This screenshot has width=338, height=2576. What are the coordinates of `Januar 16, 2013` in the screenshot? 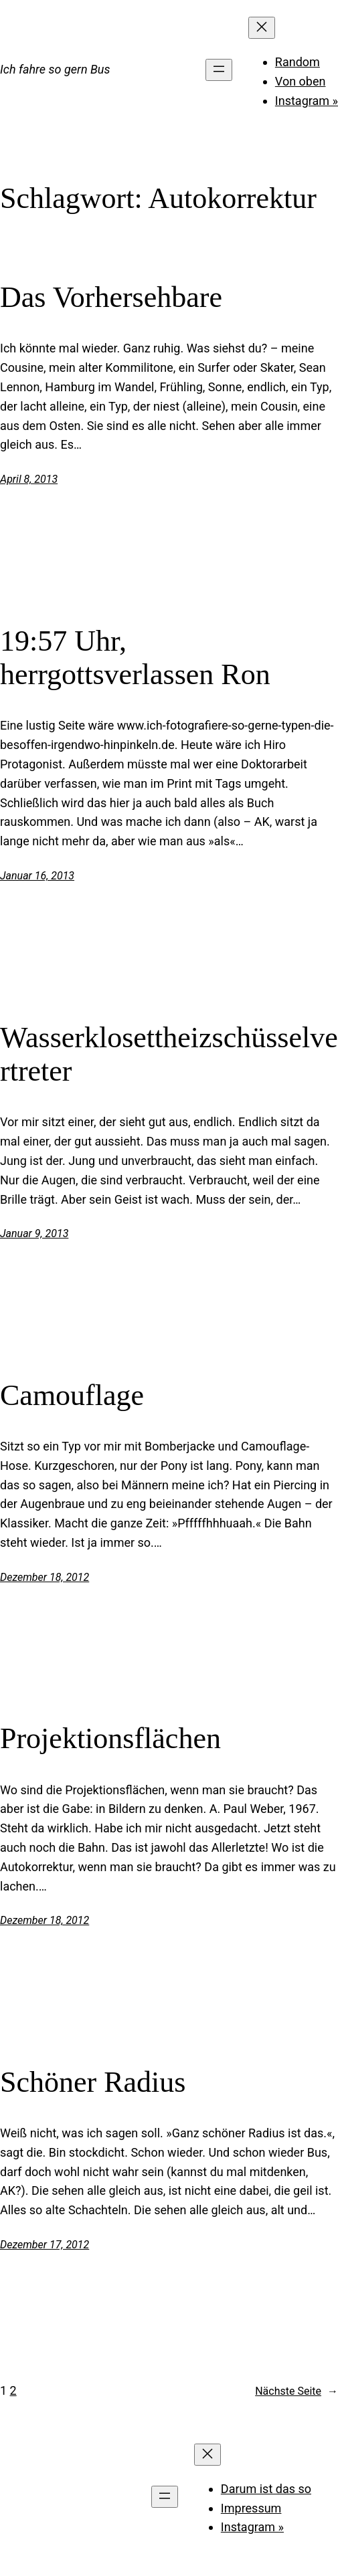 It's located at (37, 875).